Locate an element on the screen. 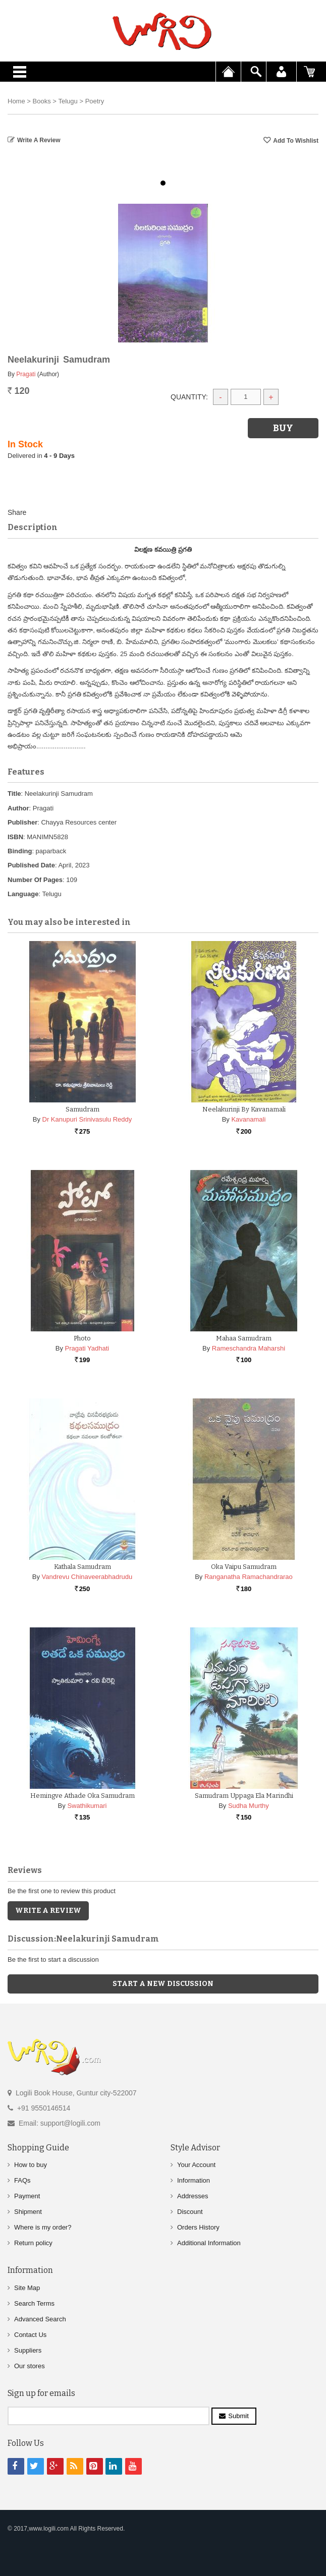 This screenshot has width=326, height=2576. Author is located at coordinates (18, 808).